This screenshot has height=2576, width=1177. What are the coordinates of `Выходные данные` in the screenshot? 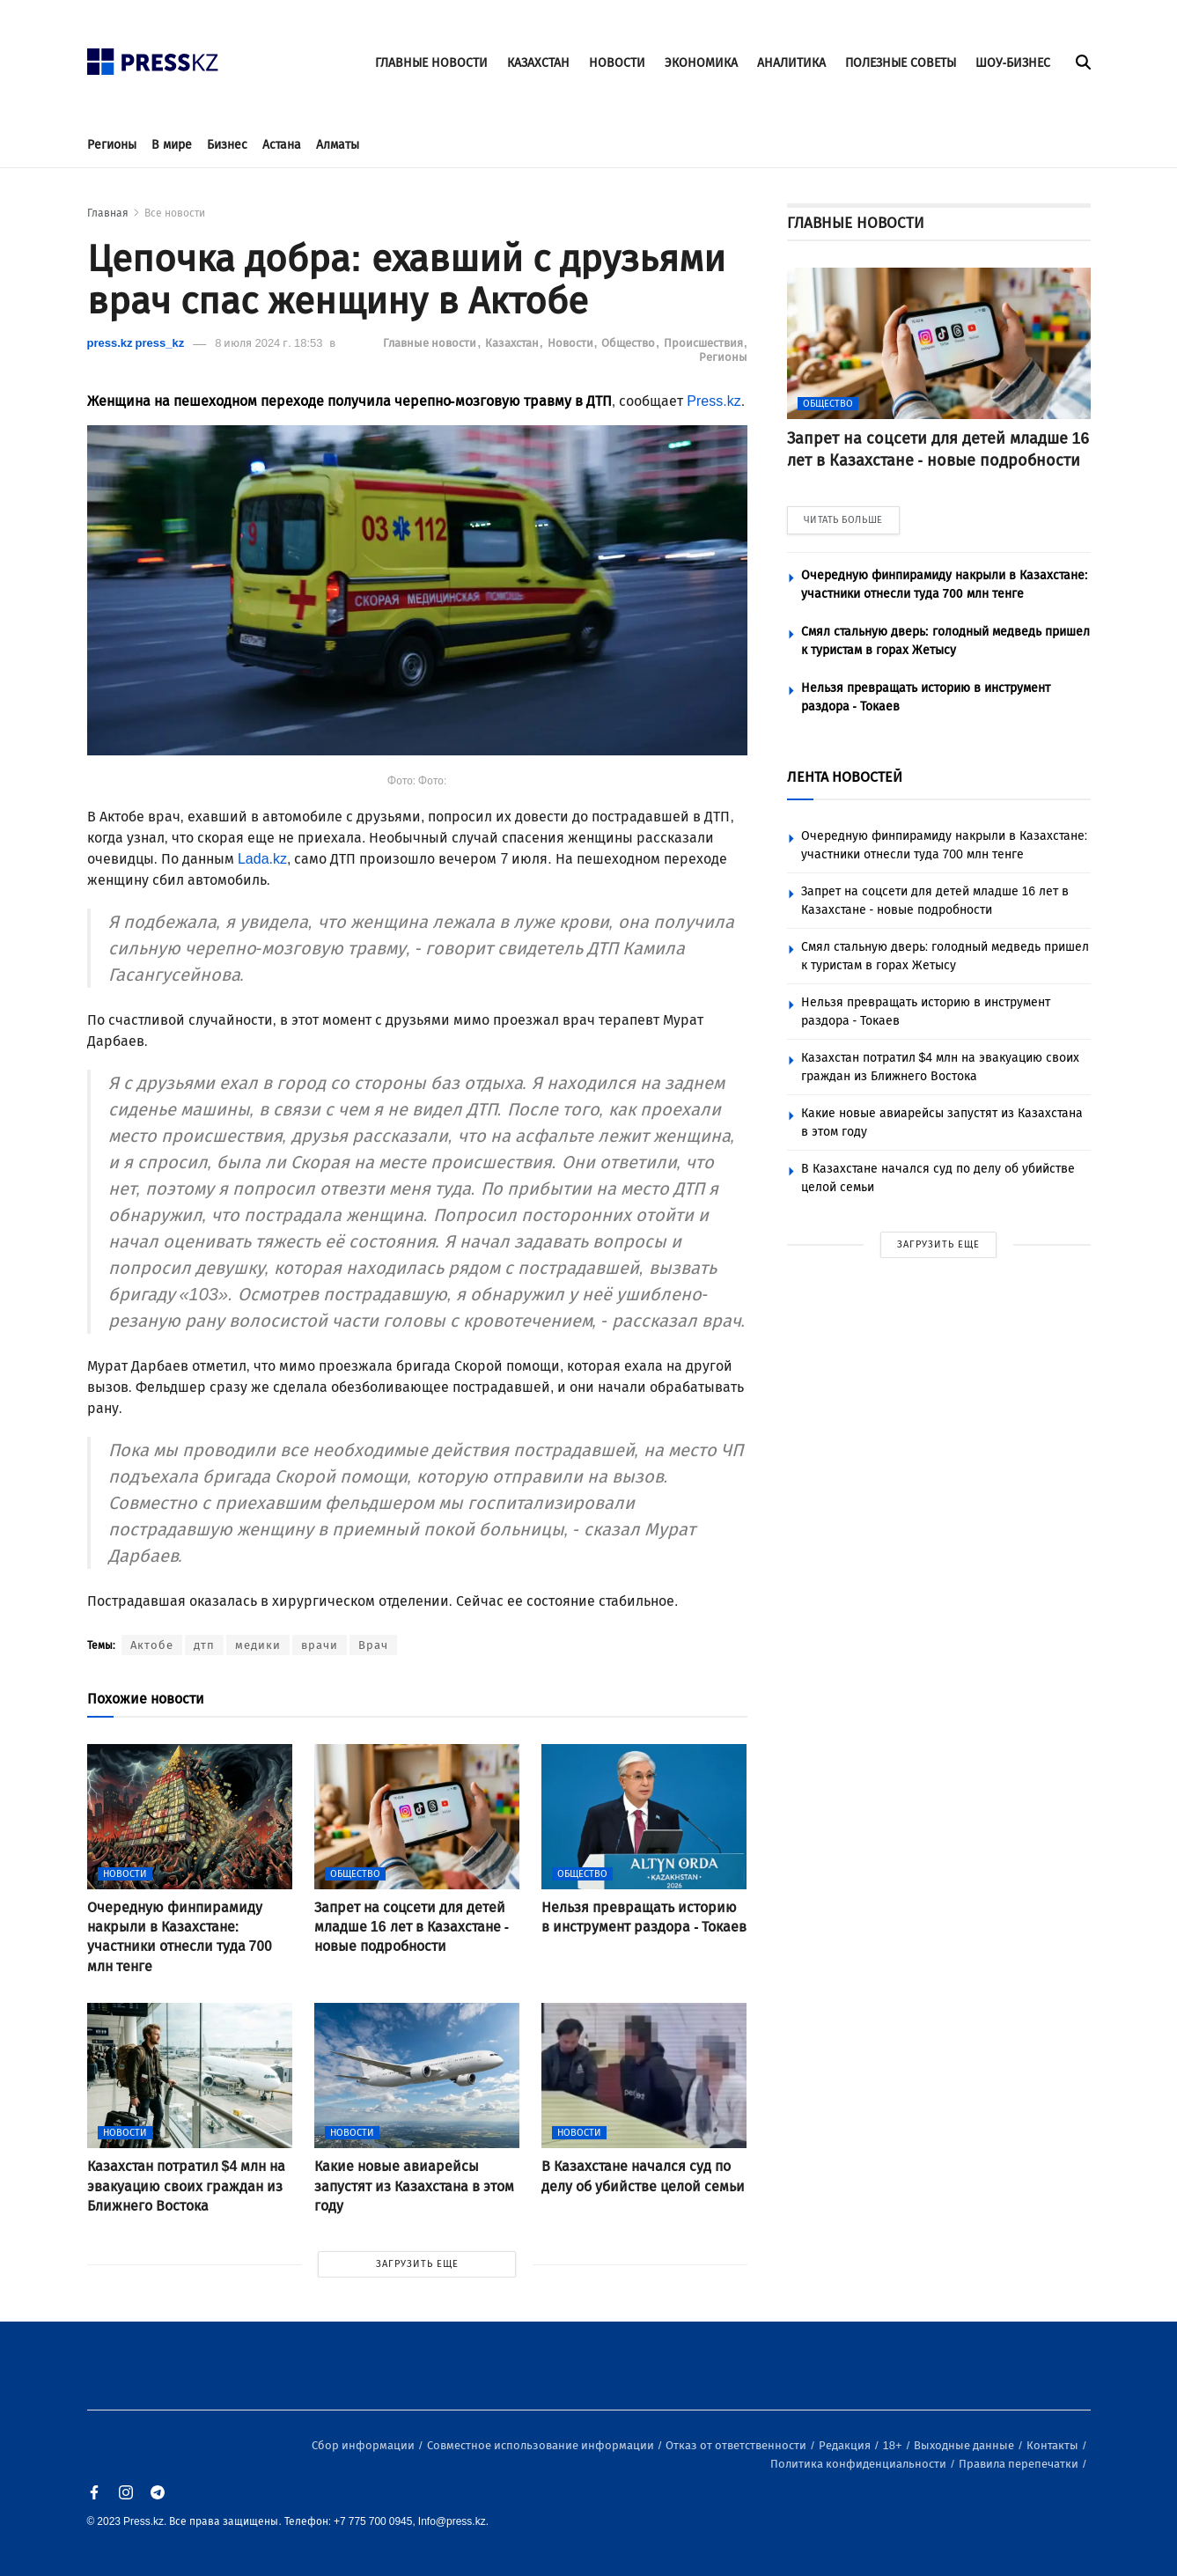 It's located at (965, 2445).